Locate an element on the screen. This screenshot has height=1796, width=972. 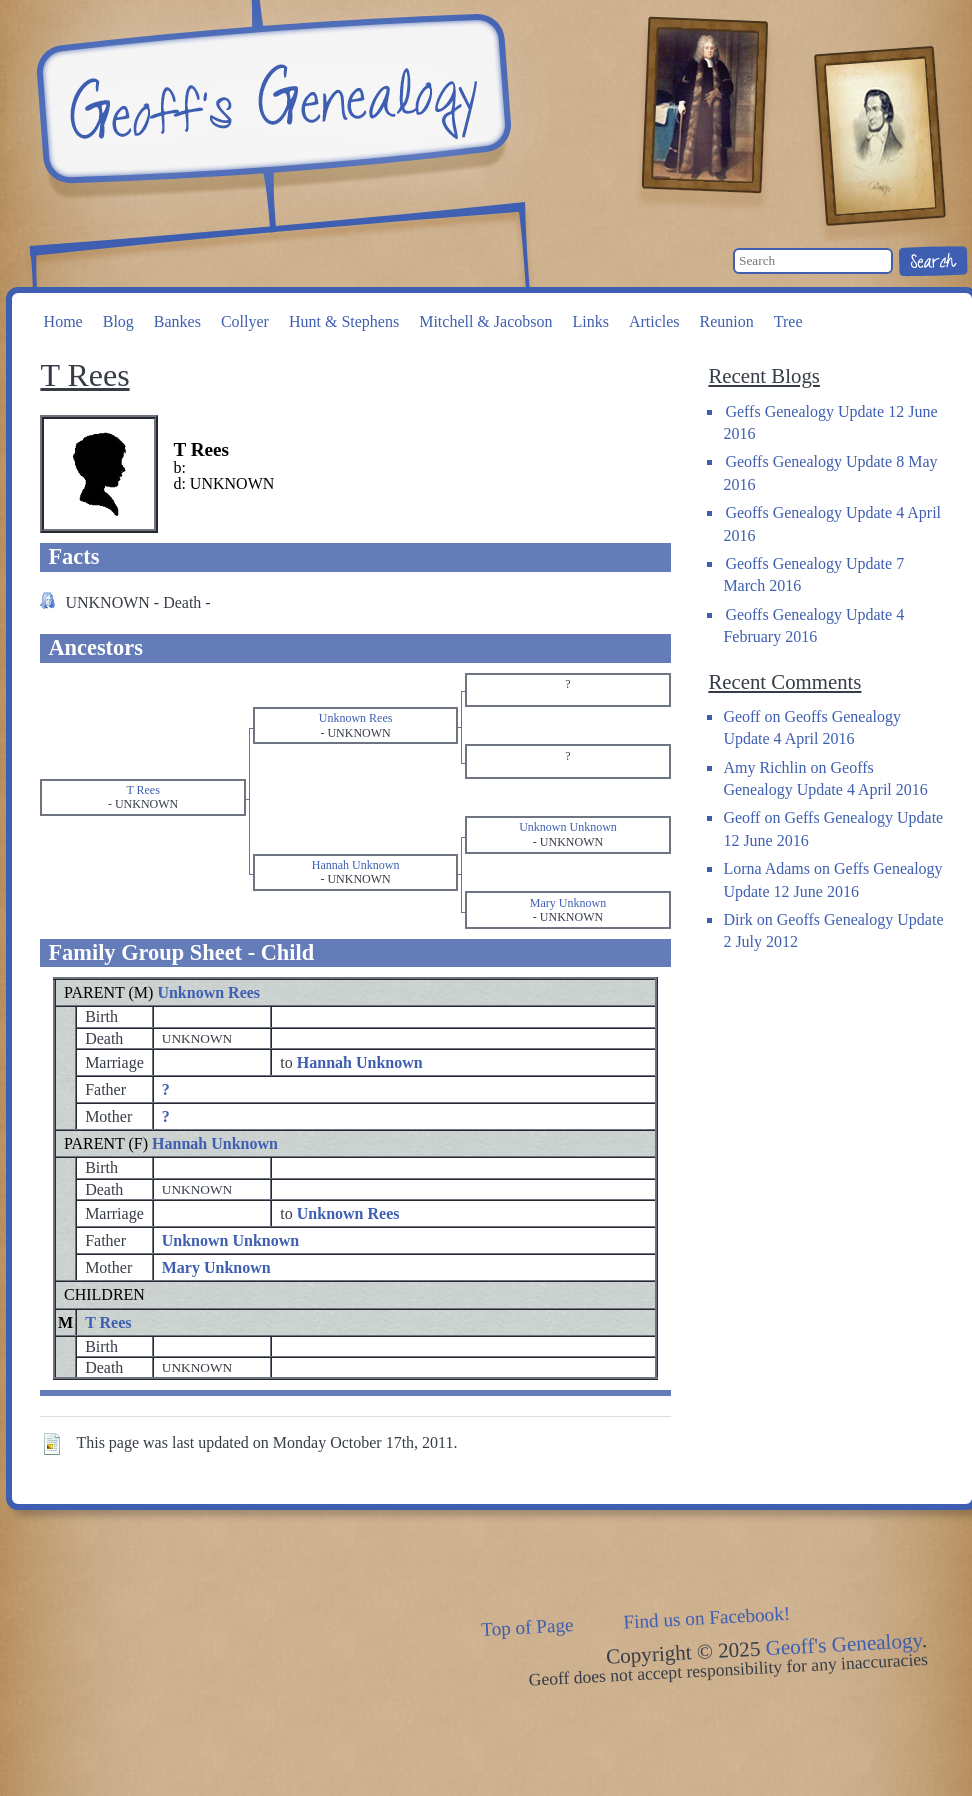
Blog is located at coordinates (118, 321).